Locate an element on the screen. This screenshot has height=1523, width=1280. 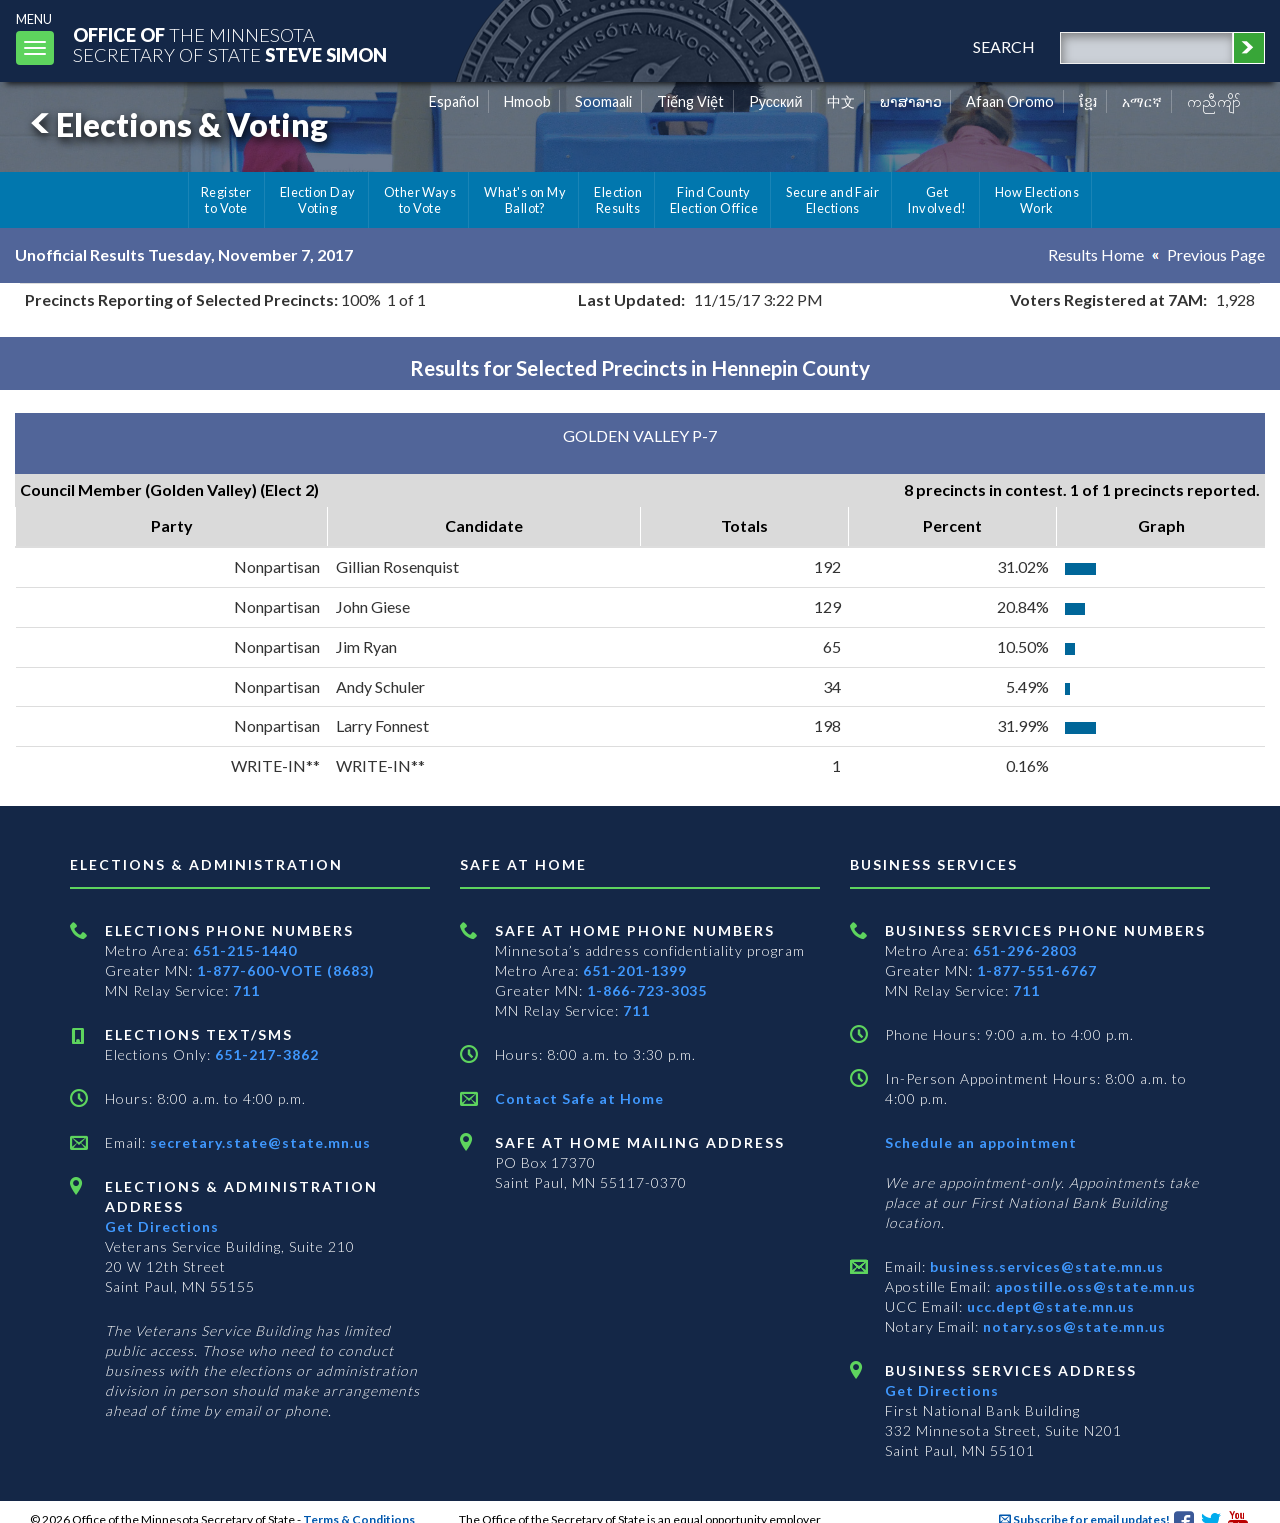
search is located at coordinates (1004, 46).